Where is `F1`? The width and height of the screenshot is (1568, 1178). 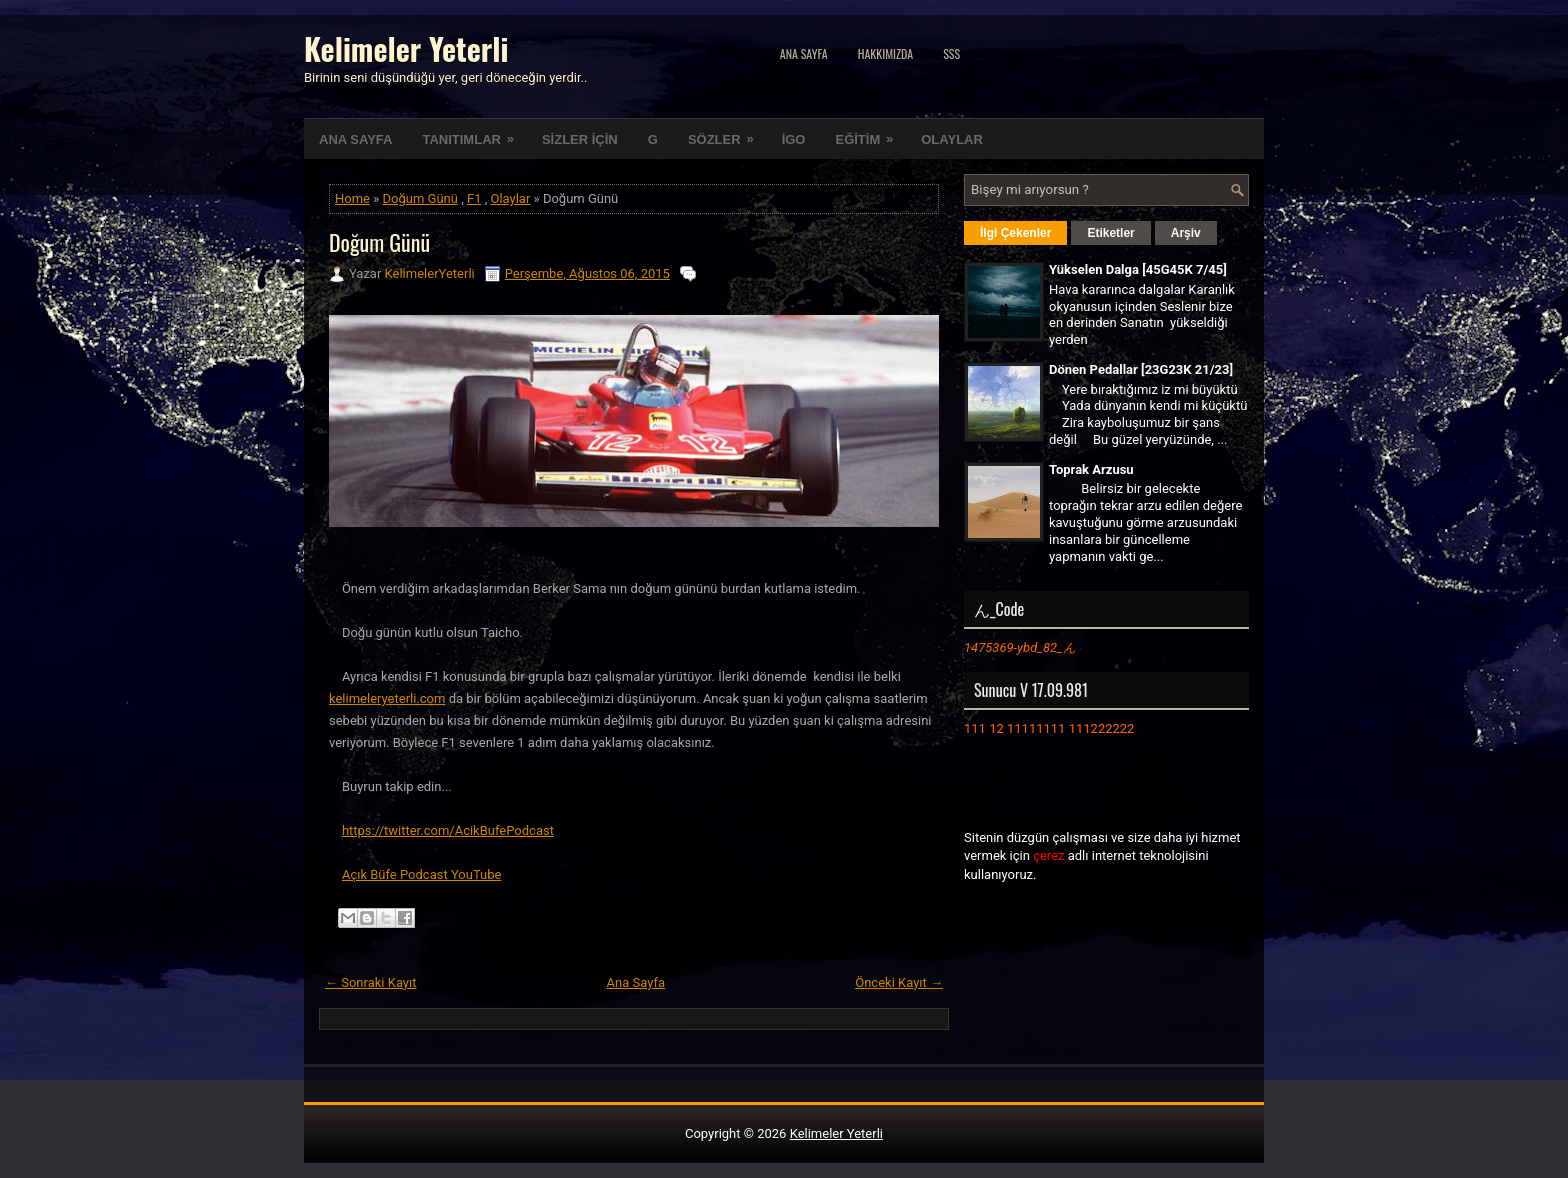
F1 is located at coordinates (474, 198).